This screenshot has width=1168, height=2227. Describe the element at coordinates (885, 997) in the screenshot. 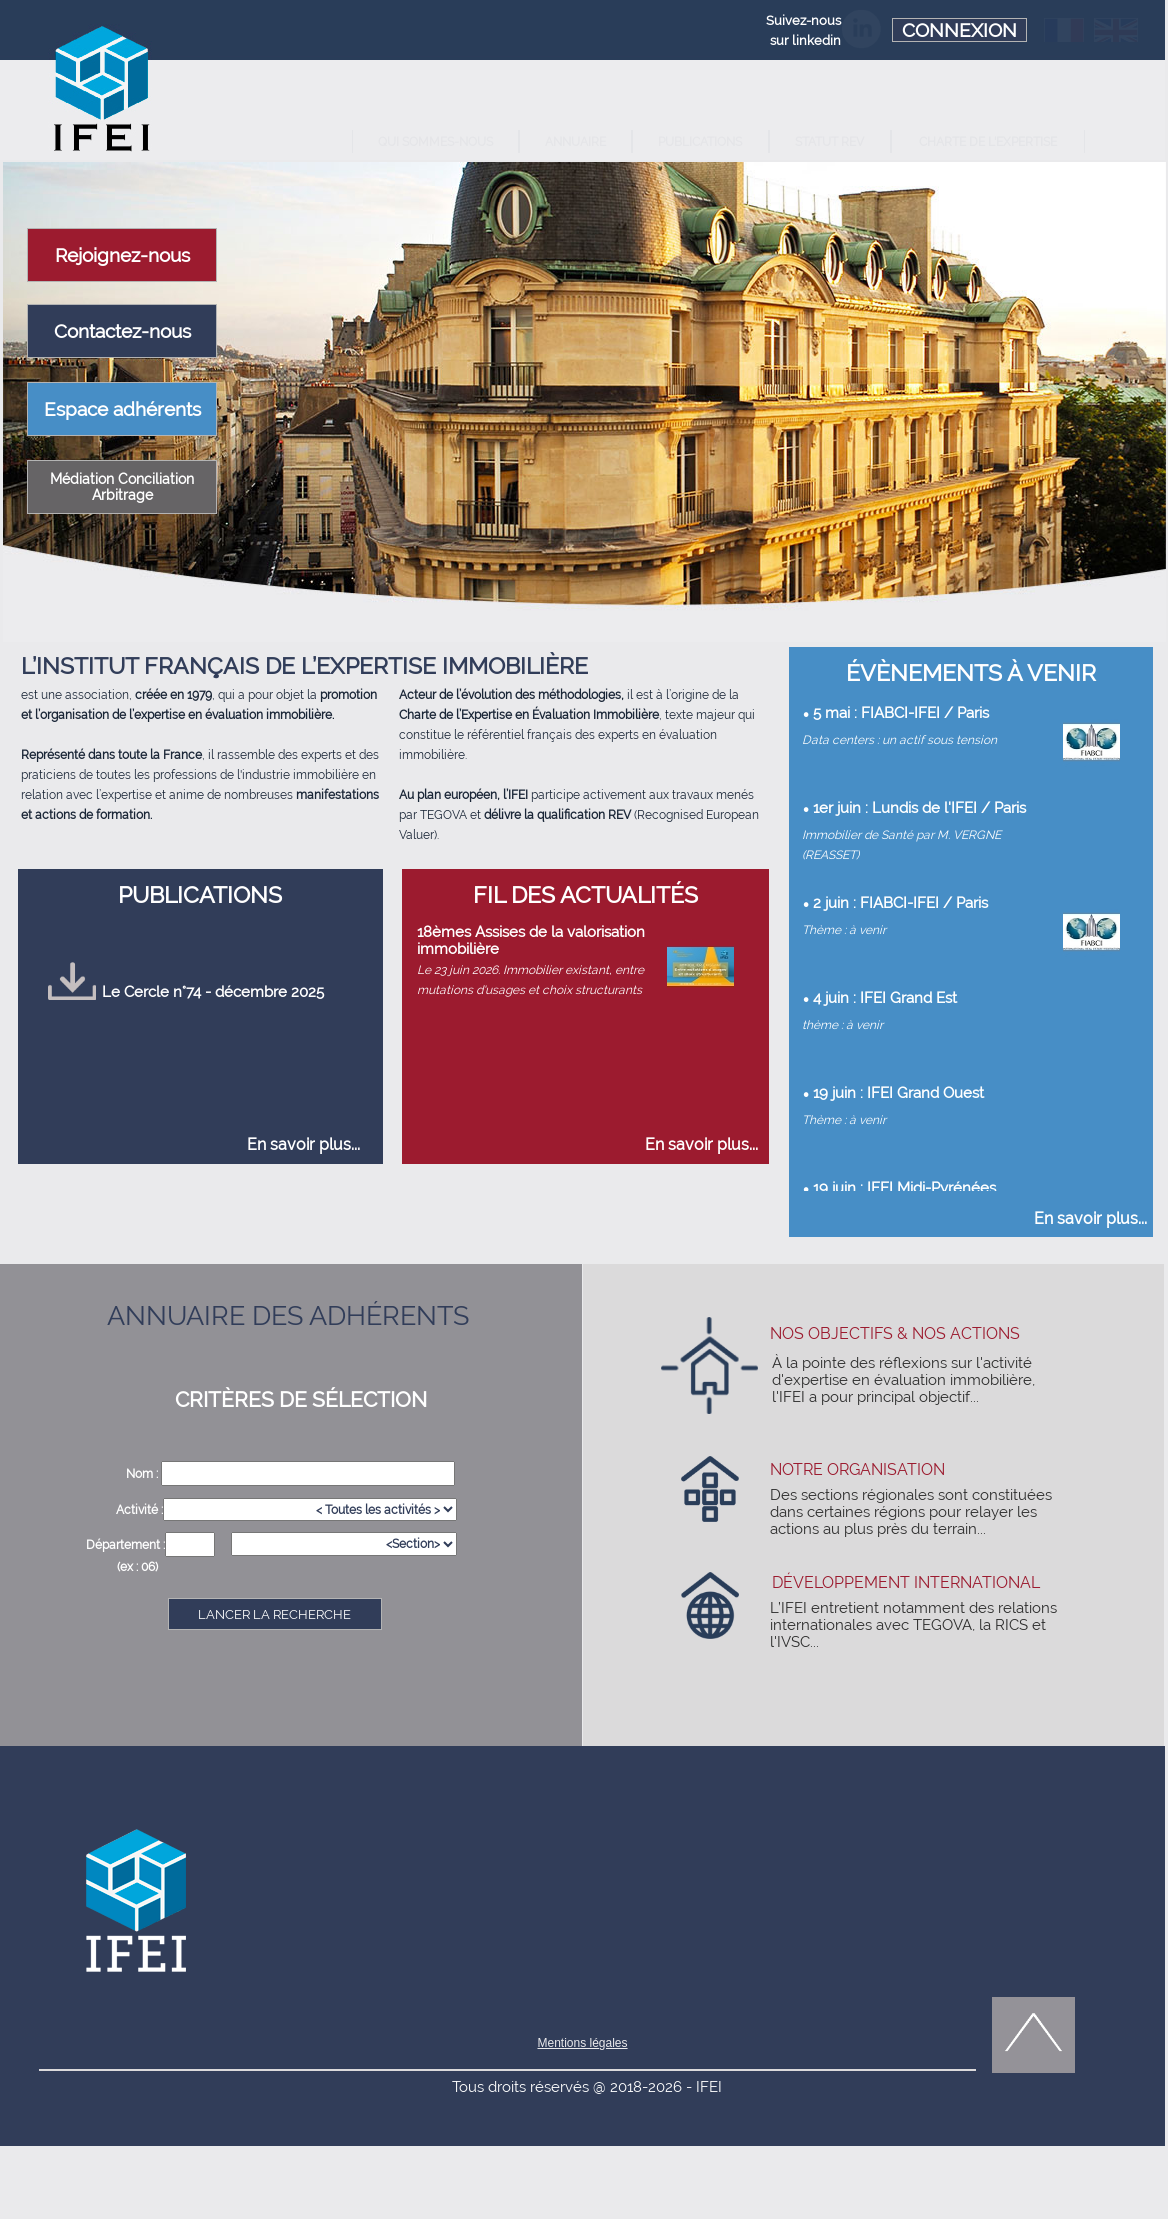

I see `4 juin : IFEI Grand Est` at that location.